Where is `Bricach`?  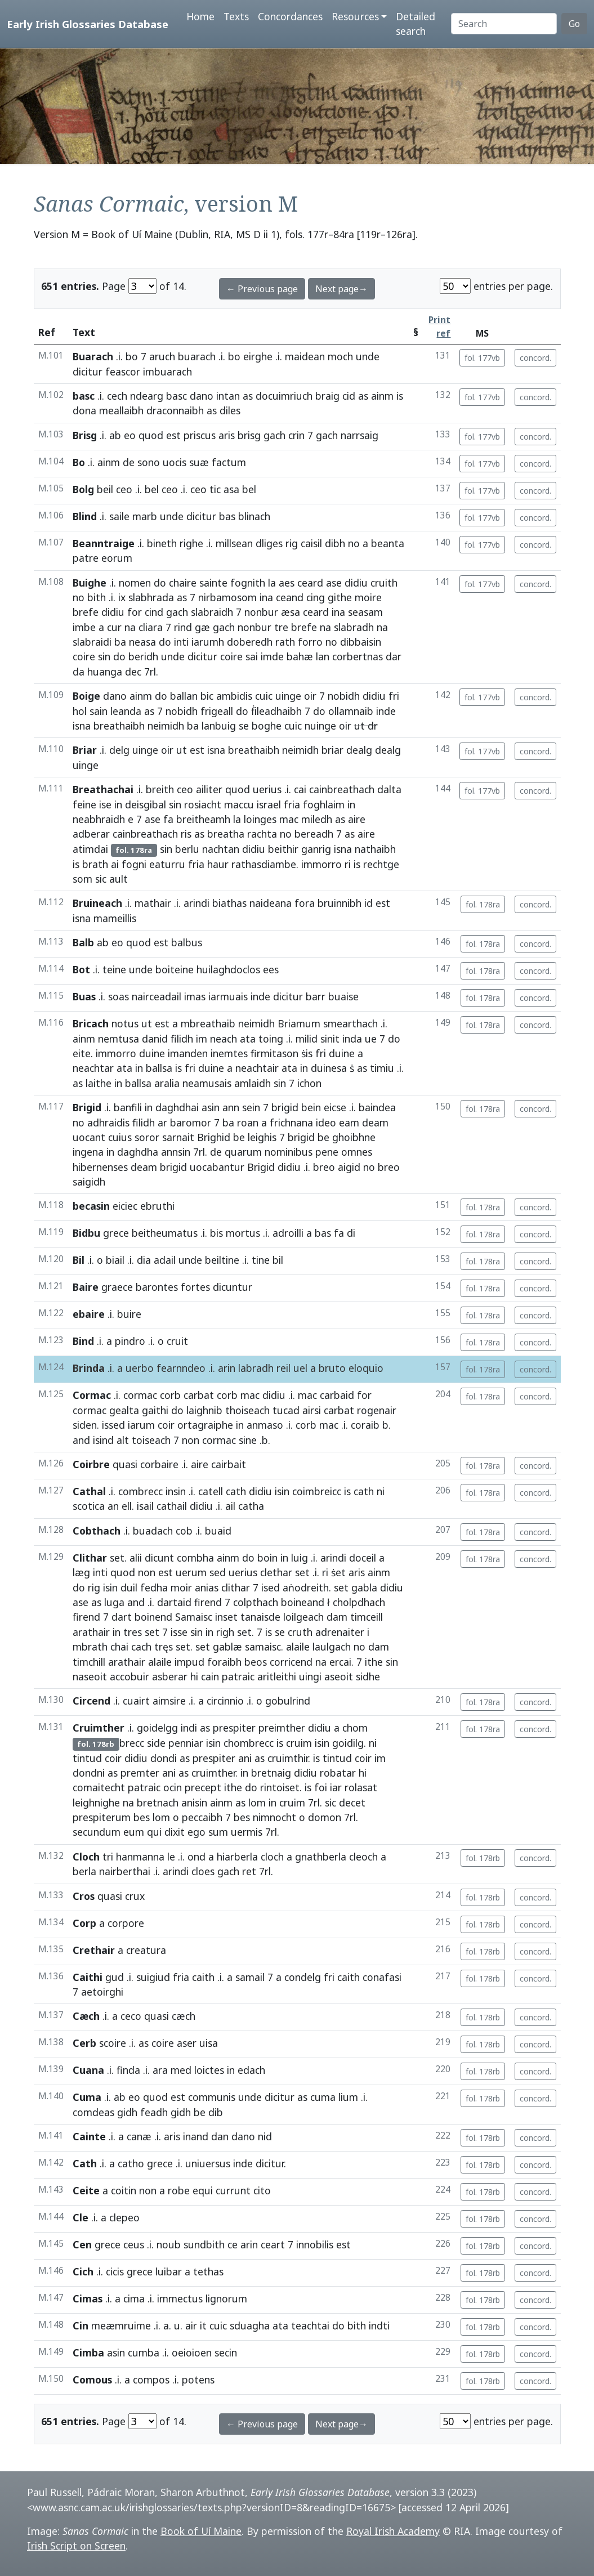 Bricach is located at coordinates (91, 1023).